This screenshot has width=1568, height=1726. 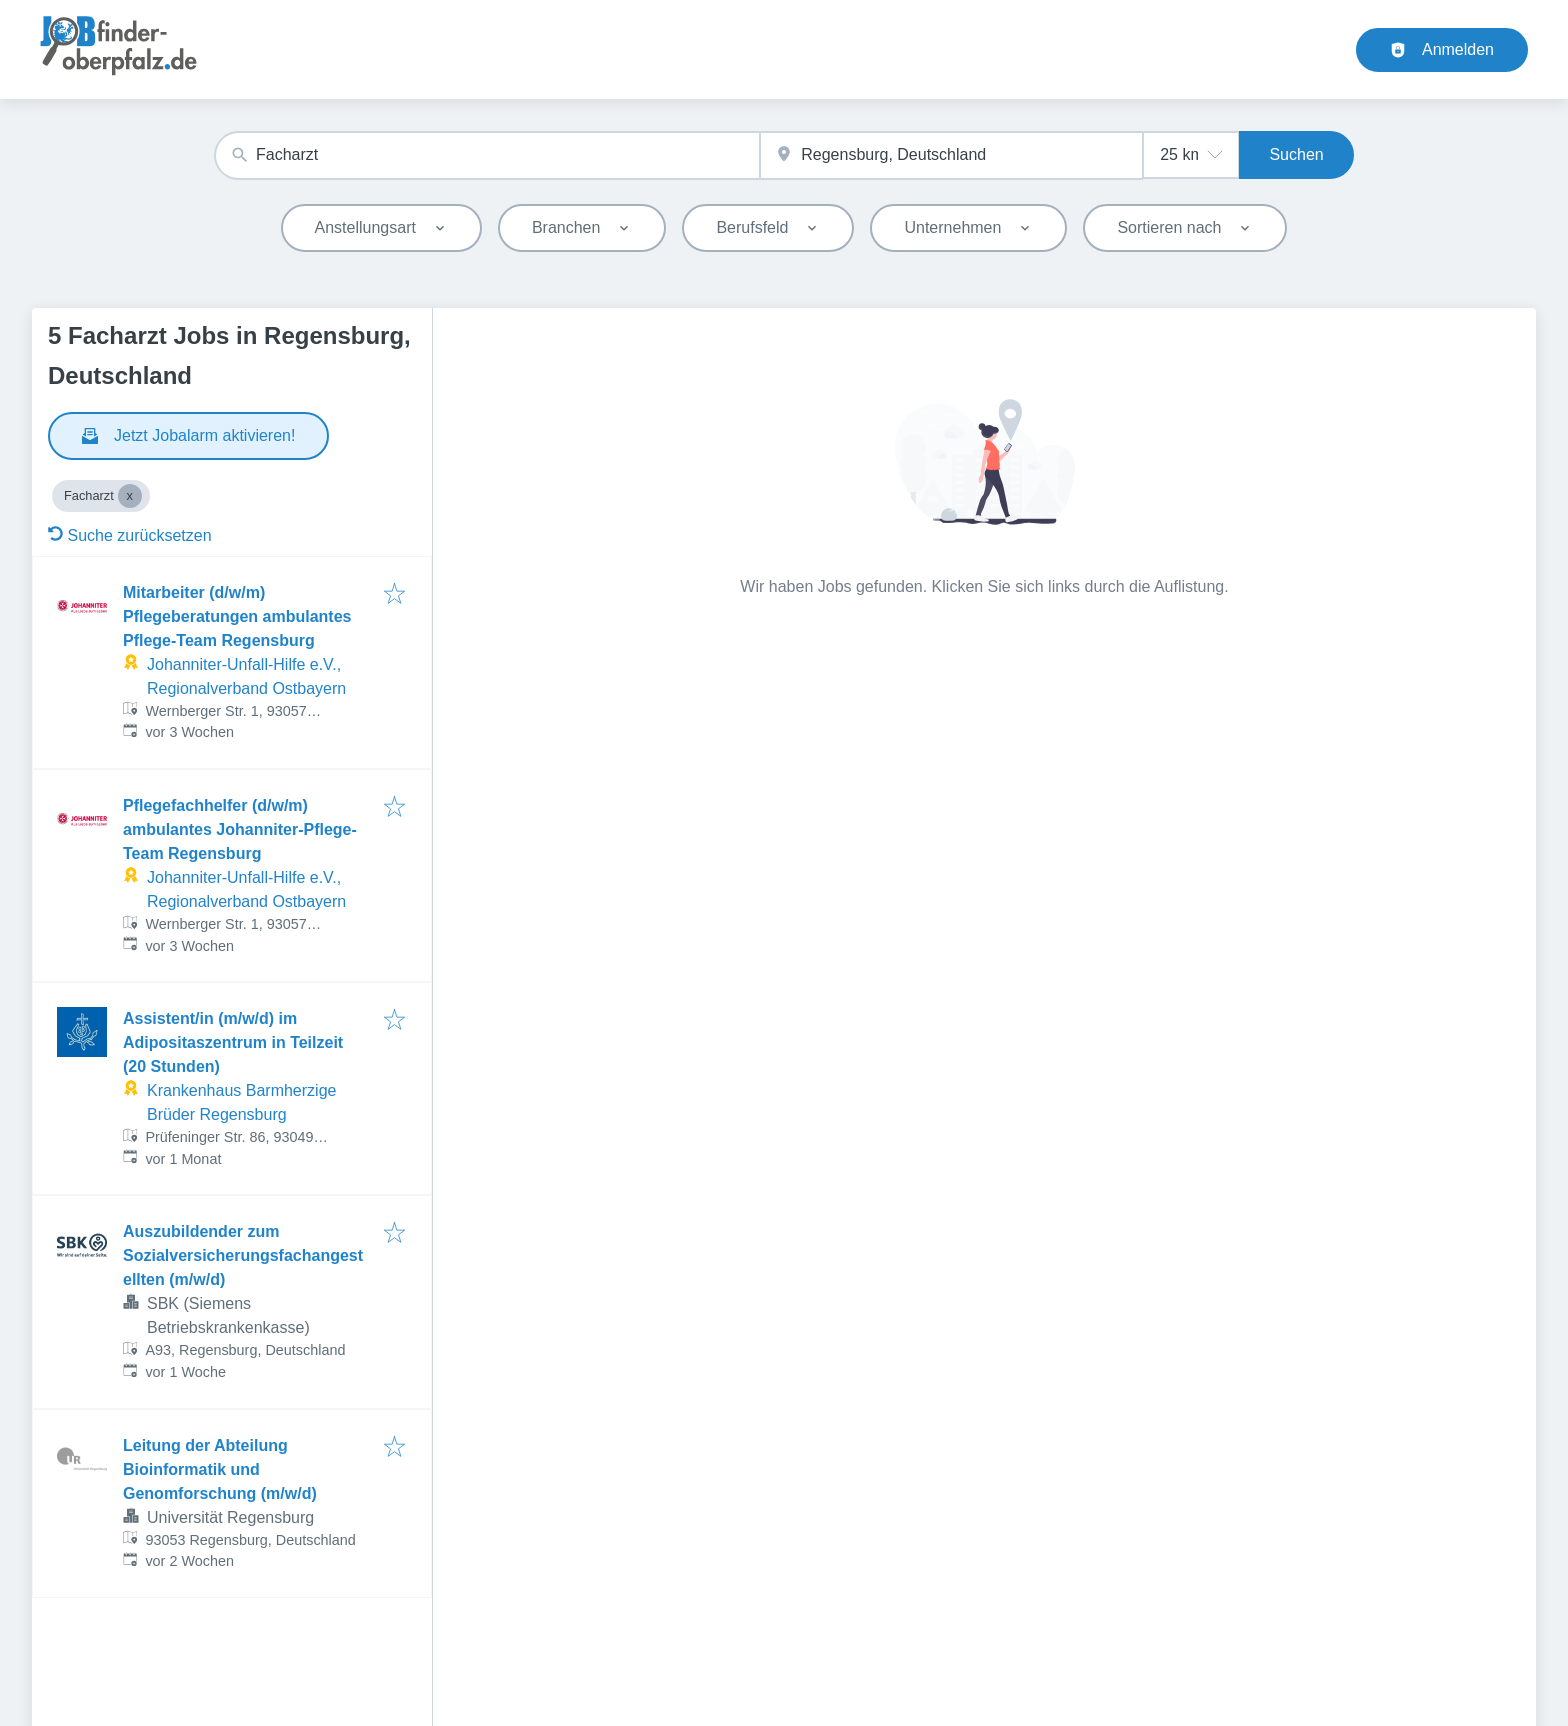 I want to click on [combobox], so click(x=487, y=155).